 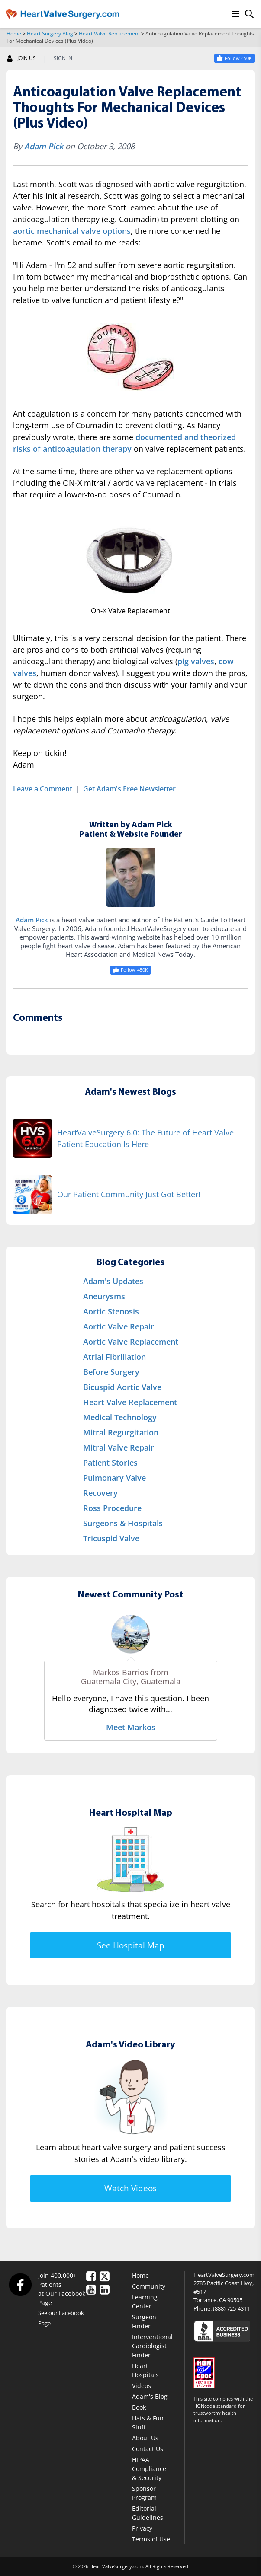 I want to click on pig valves, so click(x=195, y=661).